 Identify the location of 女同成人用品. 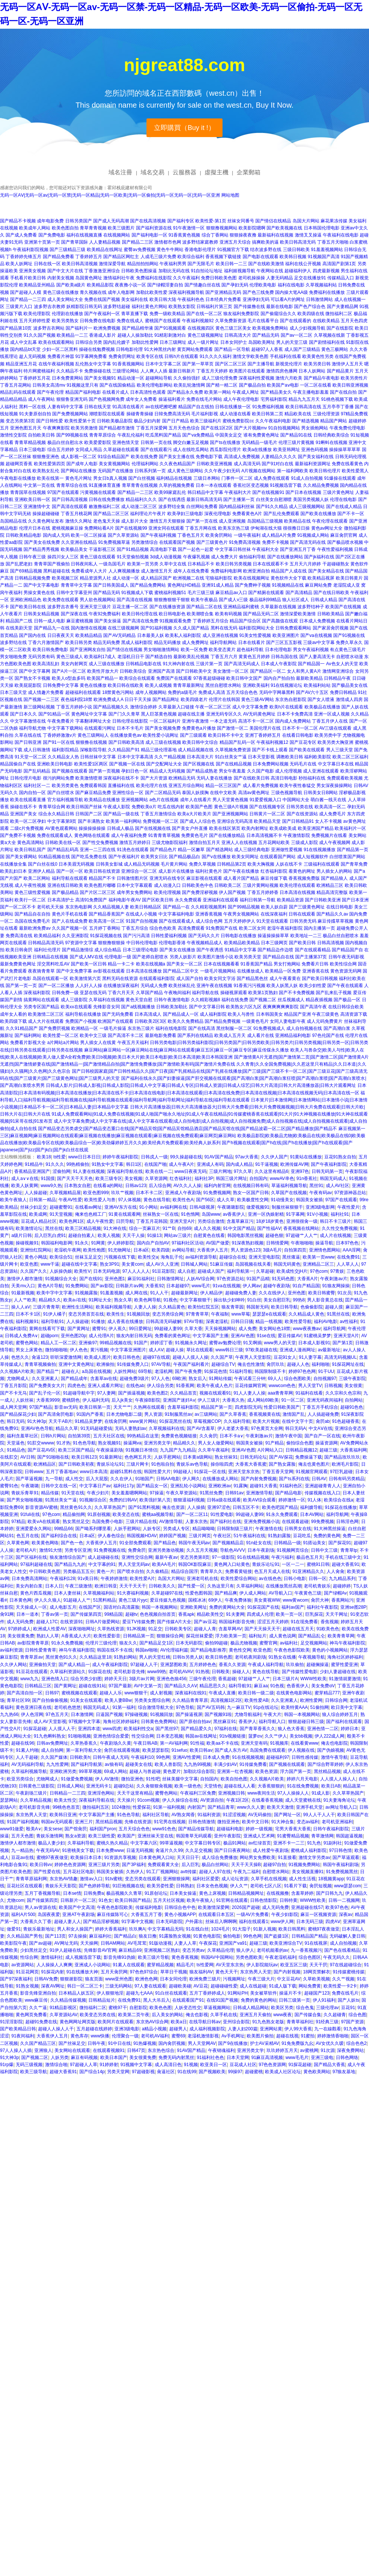
(88, 449).